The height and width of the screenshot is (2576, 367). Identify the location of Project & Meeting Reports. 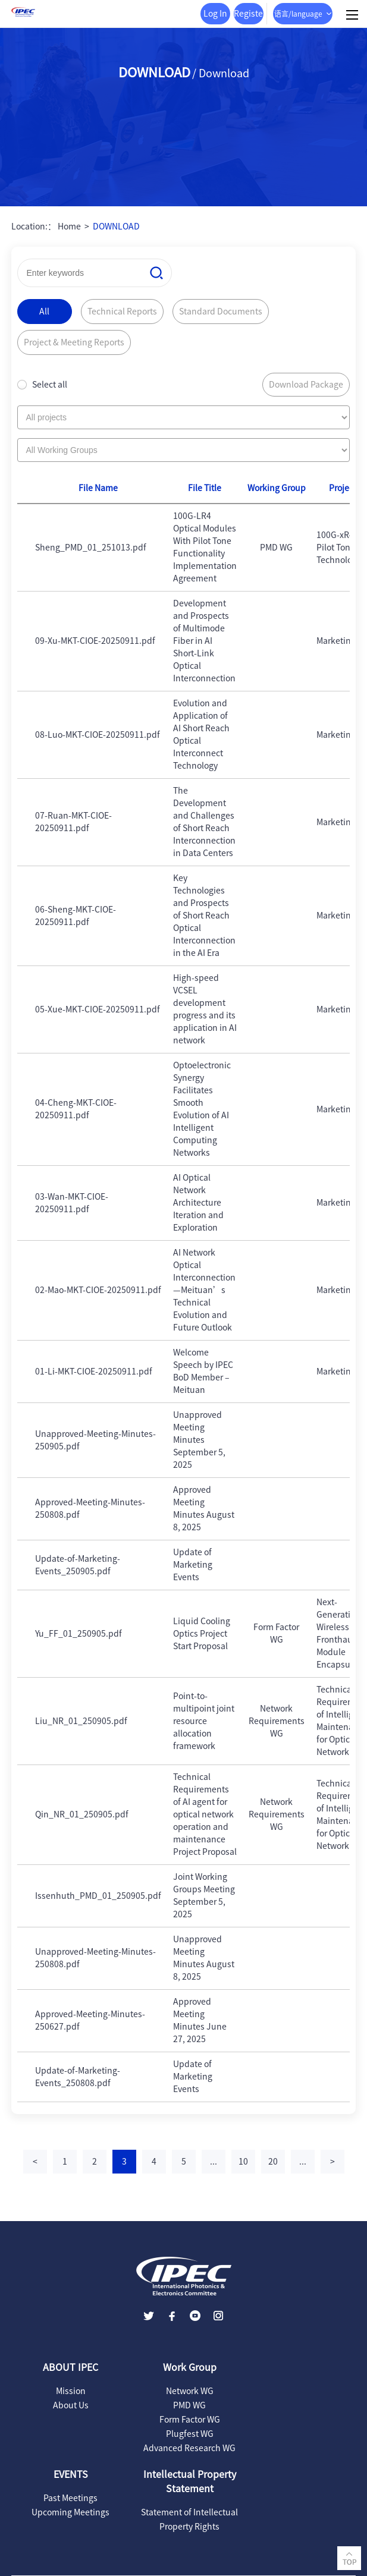
(74, 342).